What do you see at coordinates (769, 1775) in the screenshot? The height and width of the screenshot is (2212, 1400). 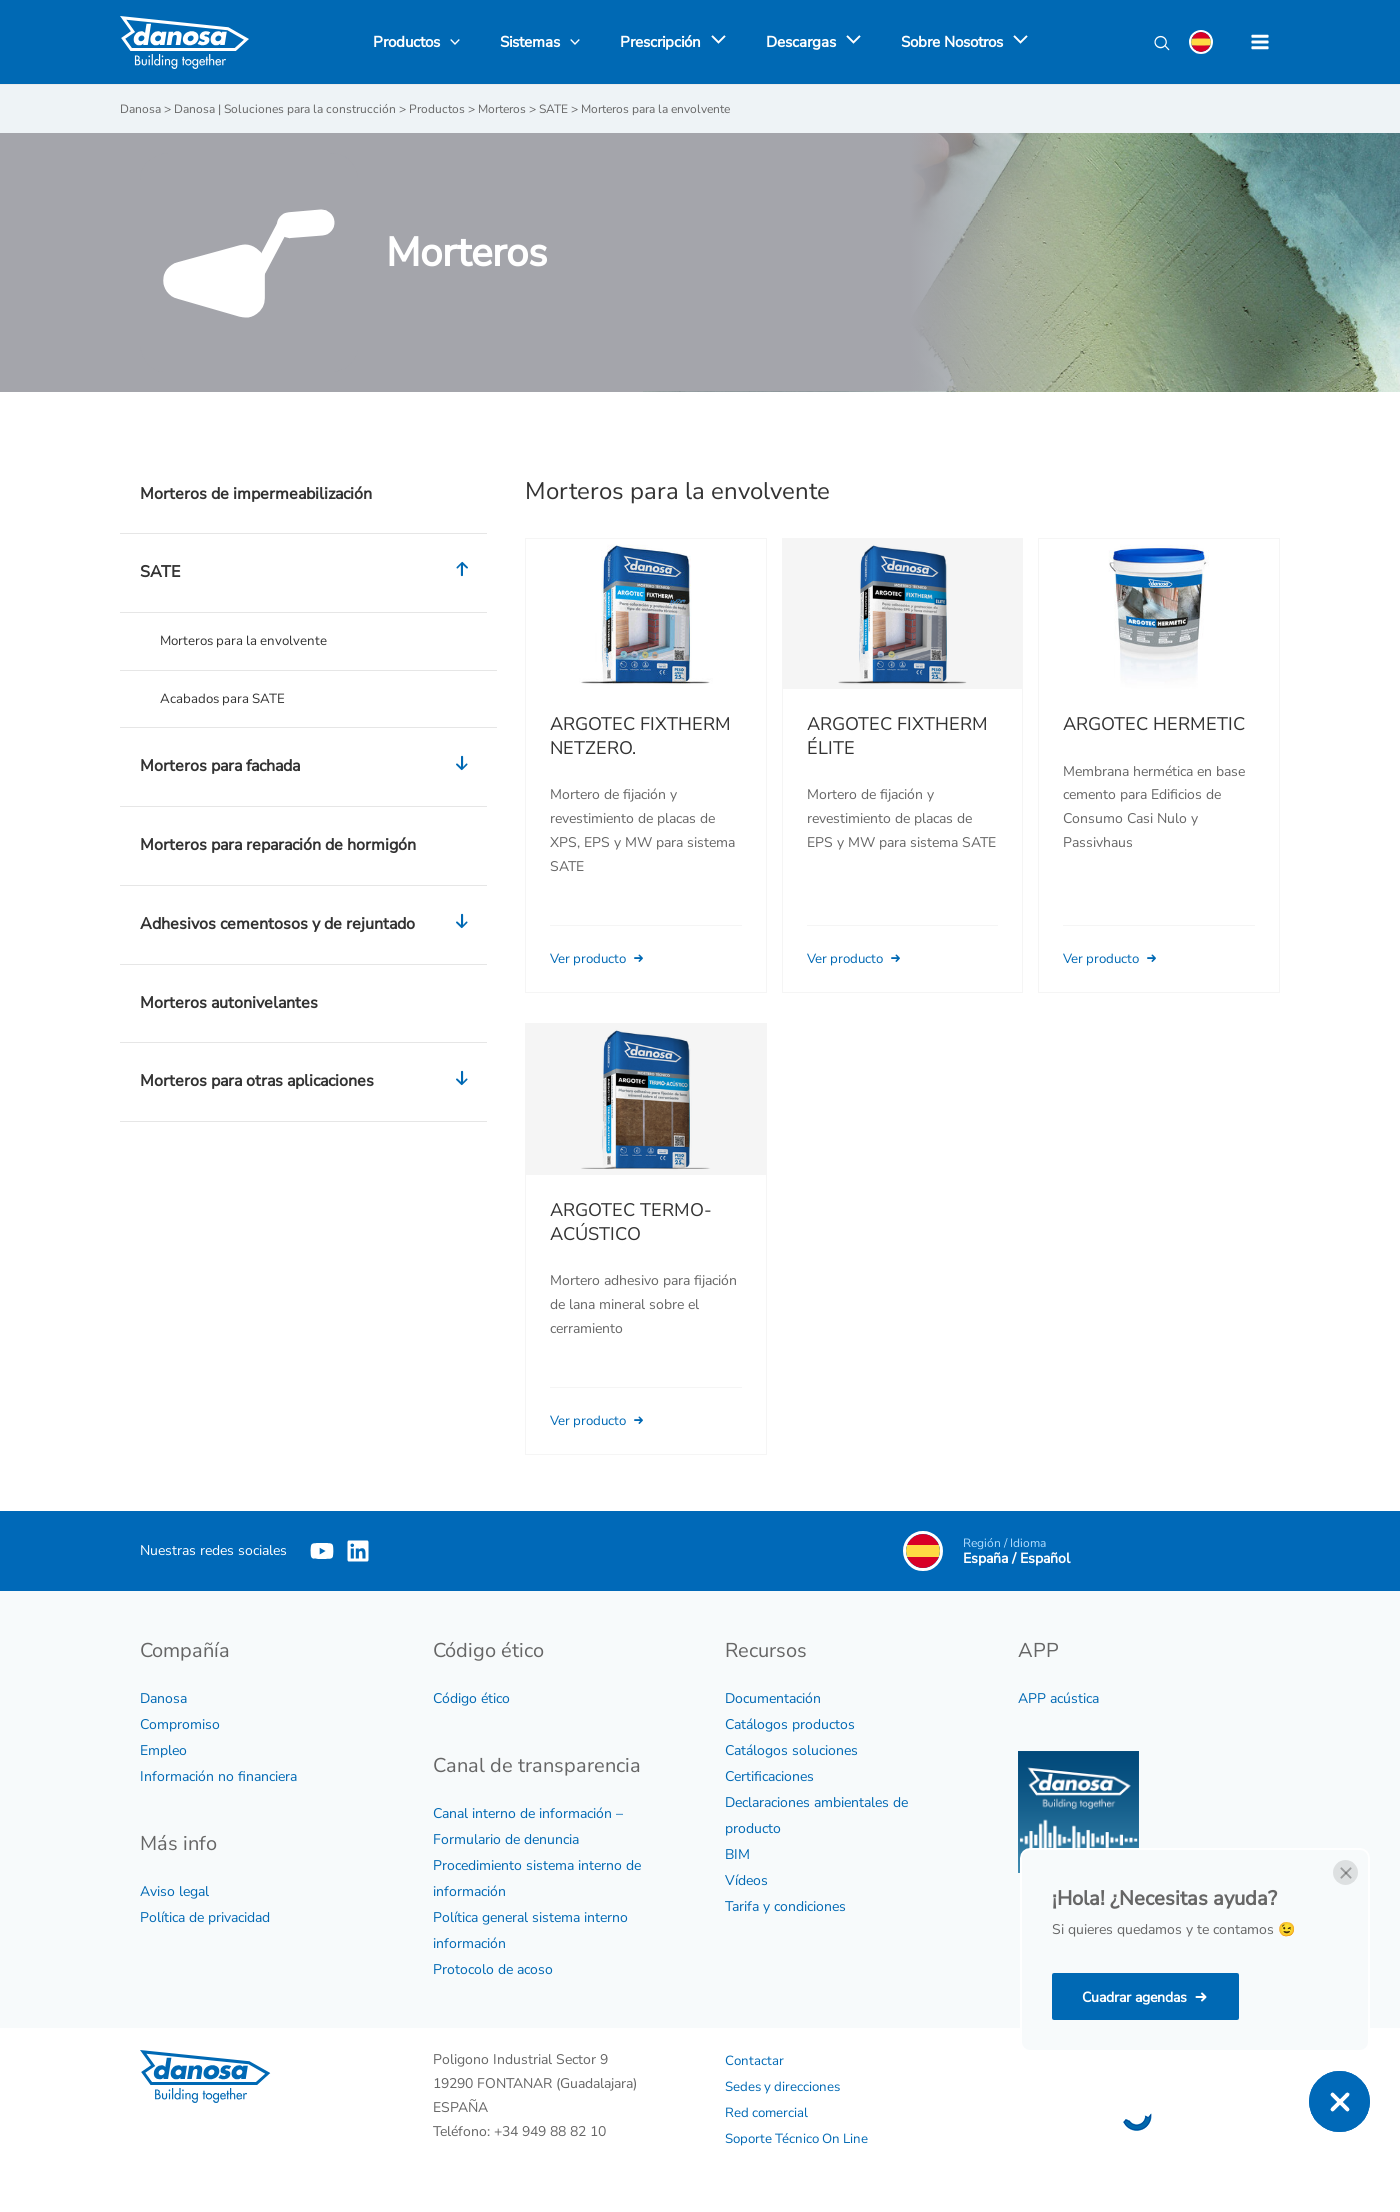 I see `Certificaciones` at bounding box center [769, 1775].